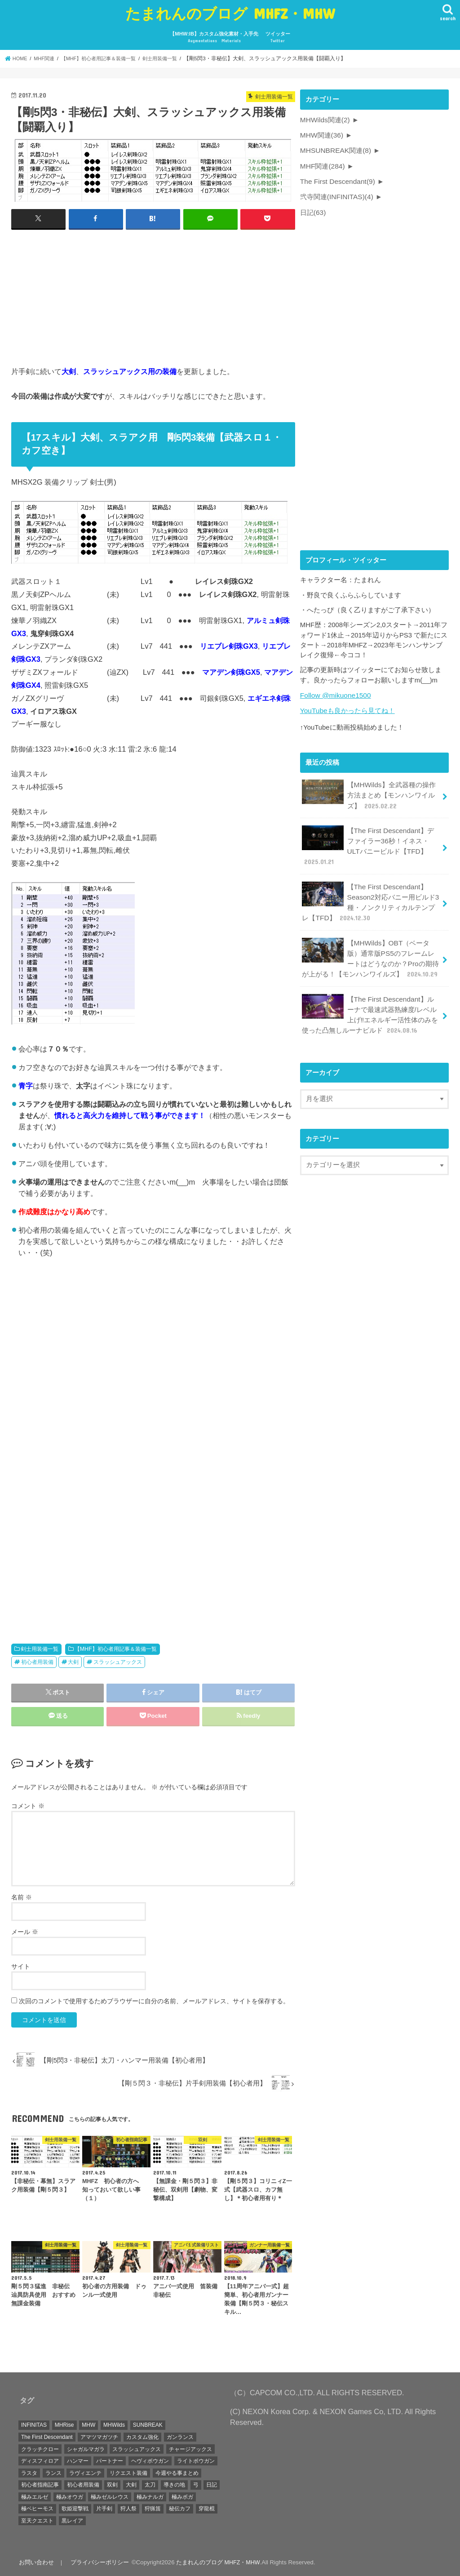  Describe the element at coordinates (214, 37) in the screenshot. I see `【MHW:IB】カスタム強化素材・入手先` at that location.